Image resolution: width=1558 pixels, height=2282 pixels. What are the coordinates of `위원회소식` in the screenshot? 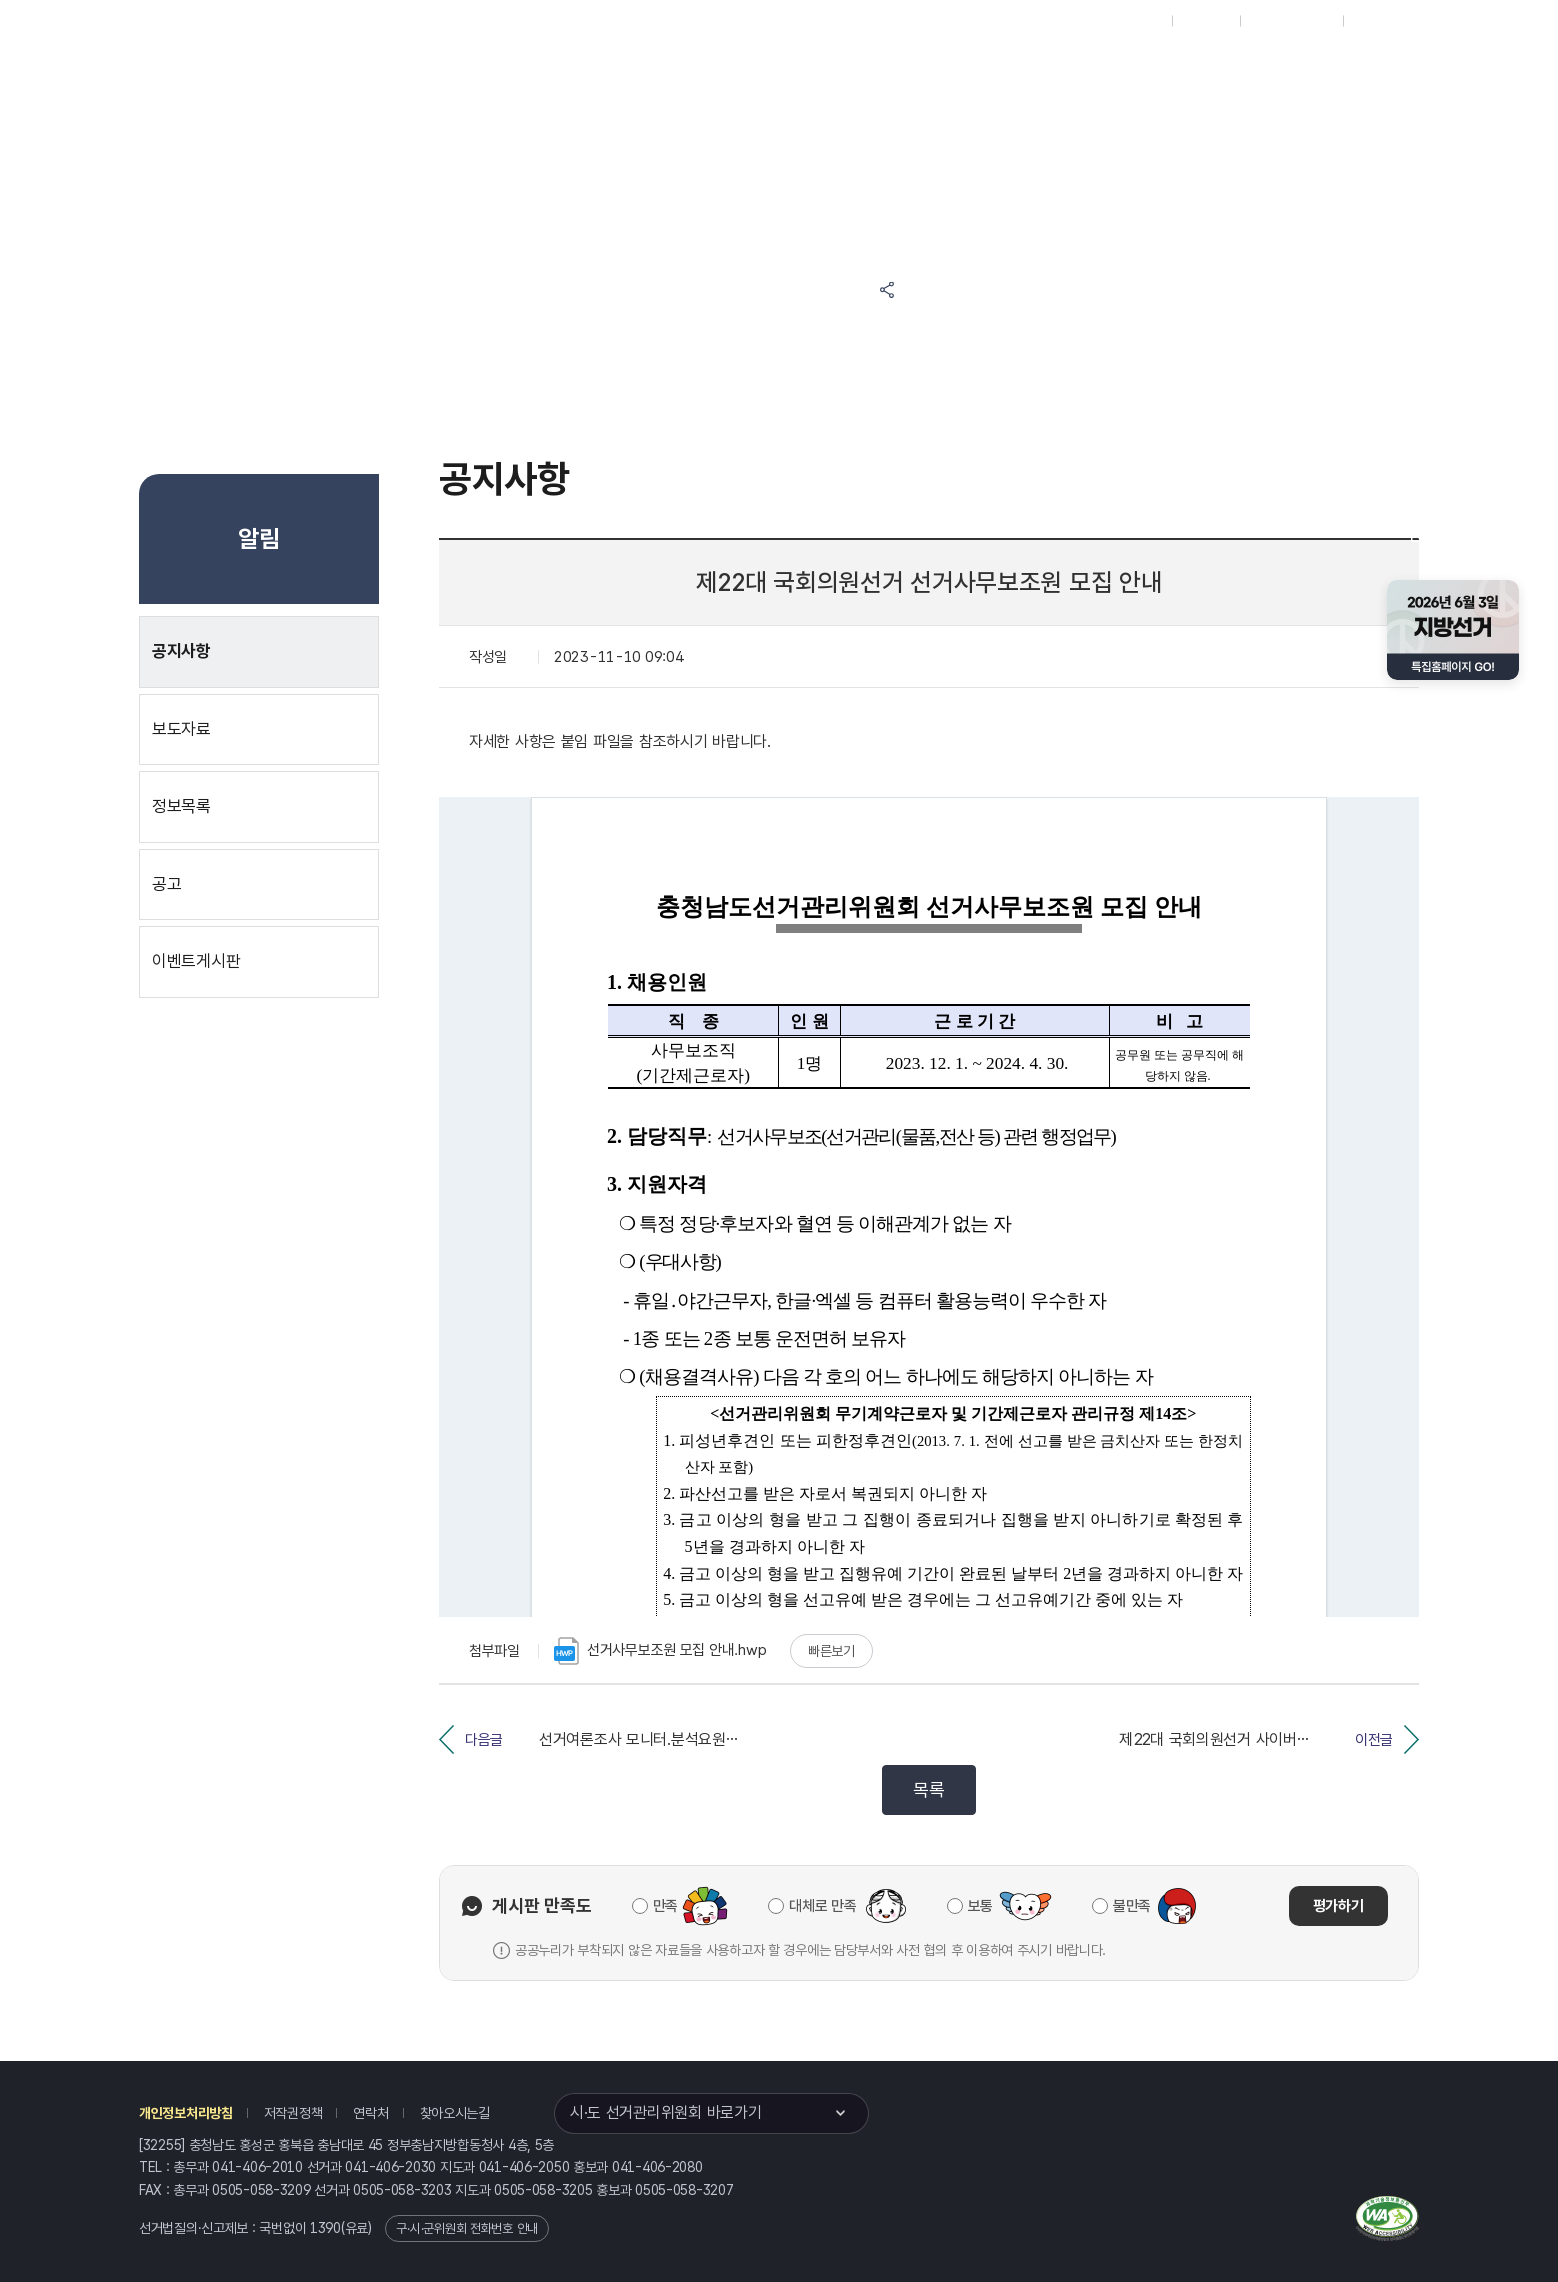 It's located at (560, 71).